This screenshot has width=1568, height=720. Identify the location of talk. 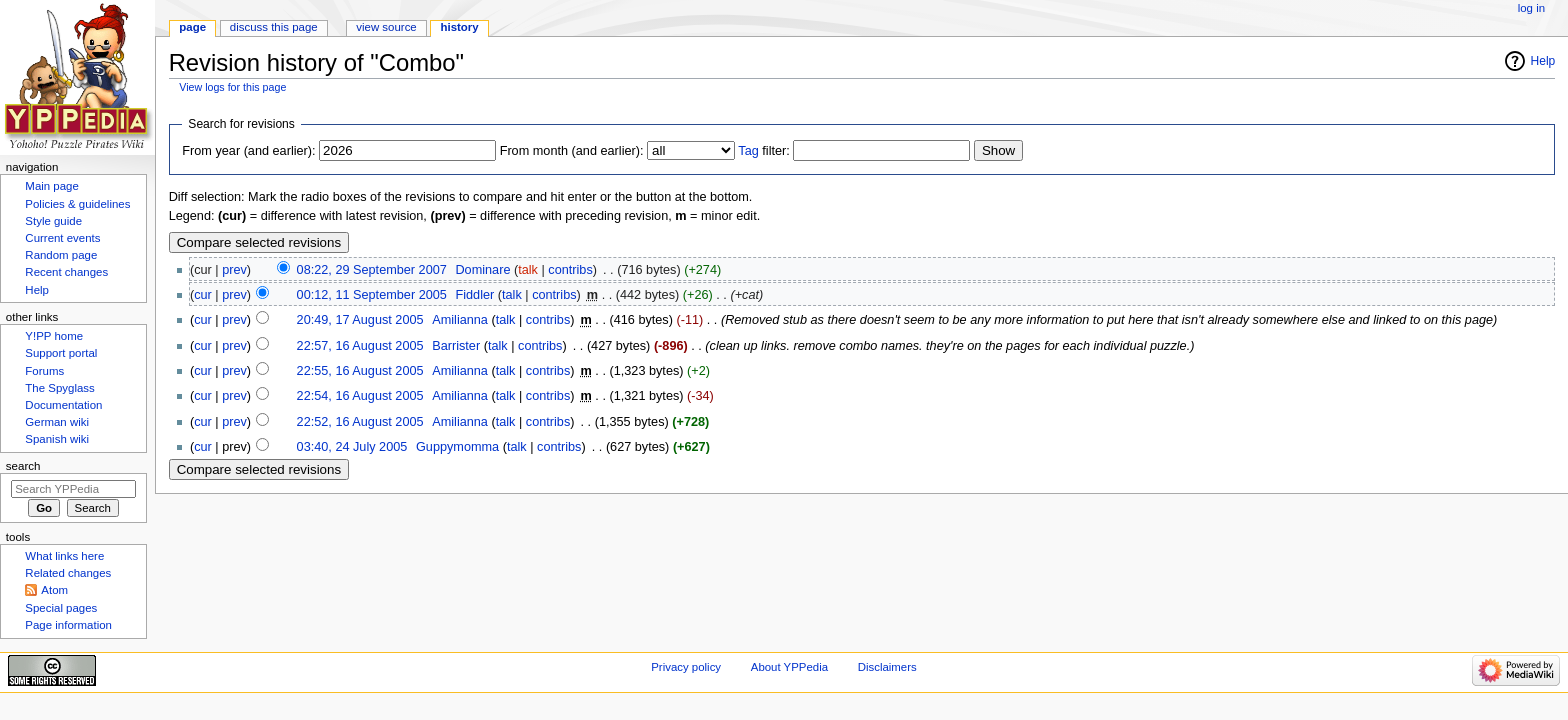
(528, 270).